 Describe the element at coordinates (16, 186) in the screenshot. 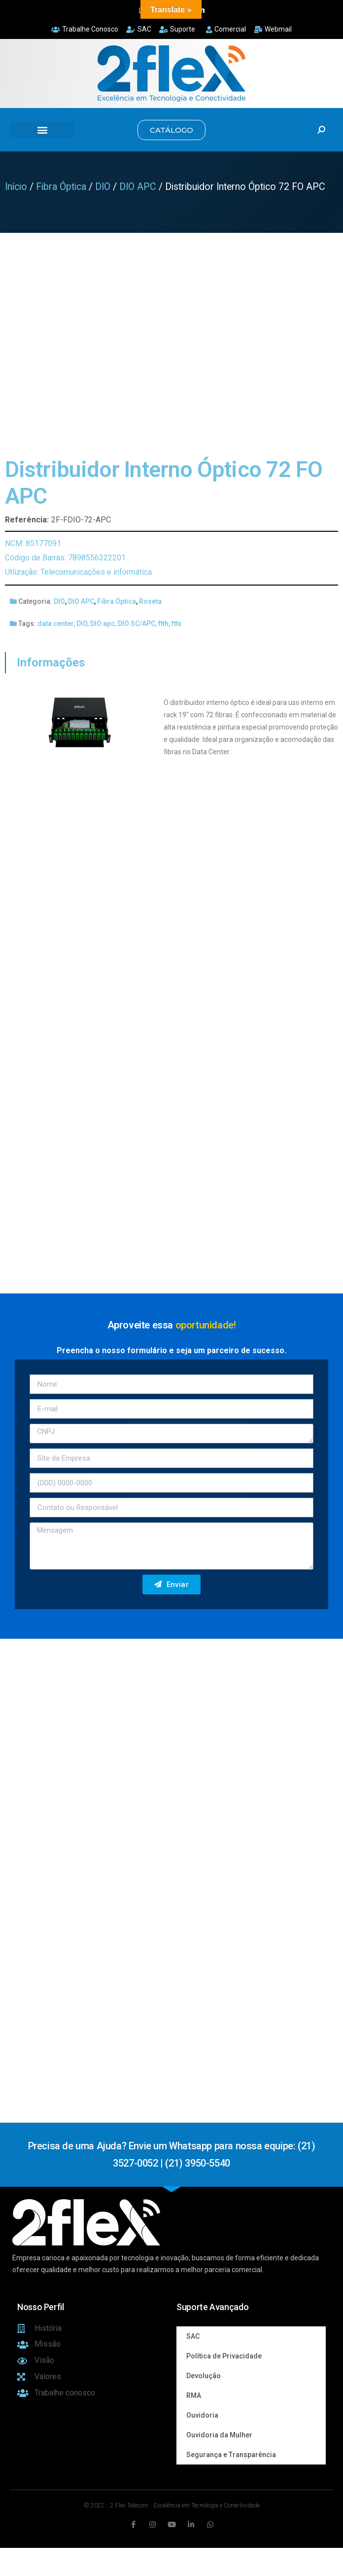

I see `Início` at that location.